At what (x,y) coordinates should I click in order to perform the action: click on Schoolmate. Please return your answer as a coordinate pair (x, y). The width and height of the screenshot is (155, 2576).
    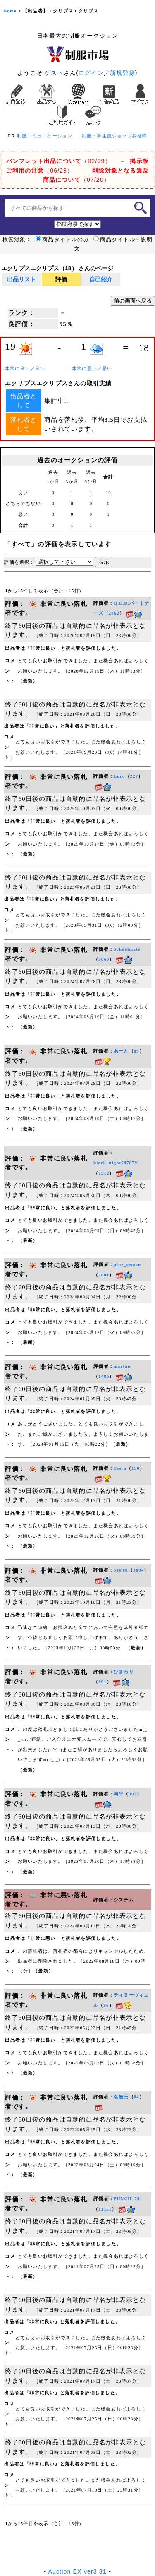
    Looking at the image, I should click on (127, 949).